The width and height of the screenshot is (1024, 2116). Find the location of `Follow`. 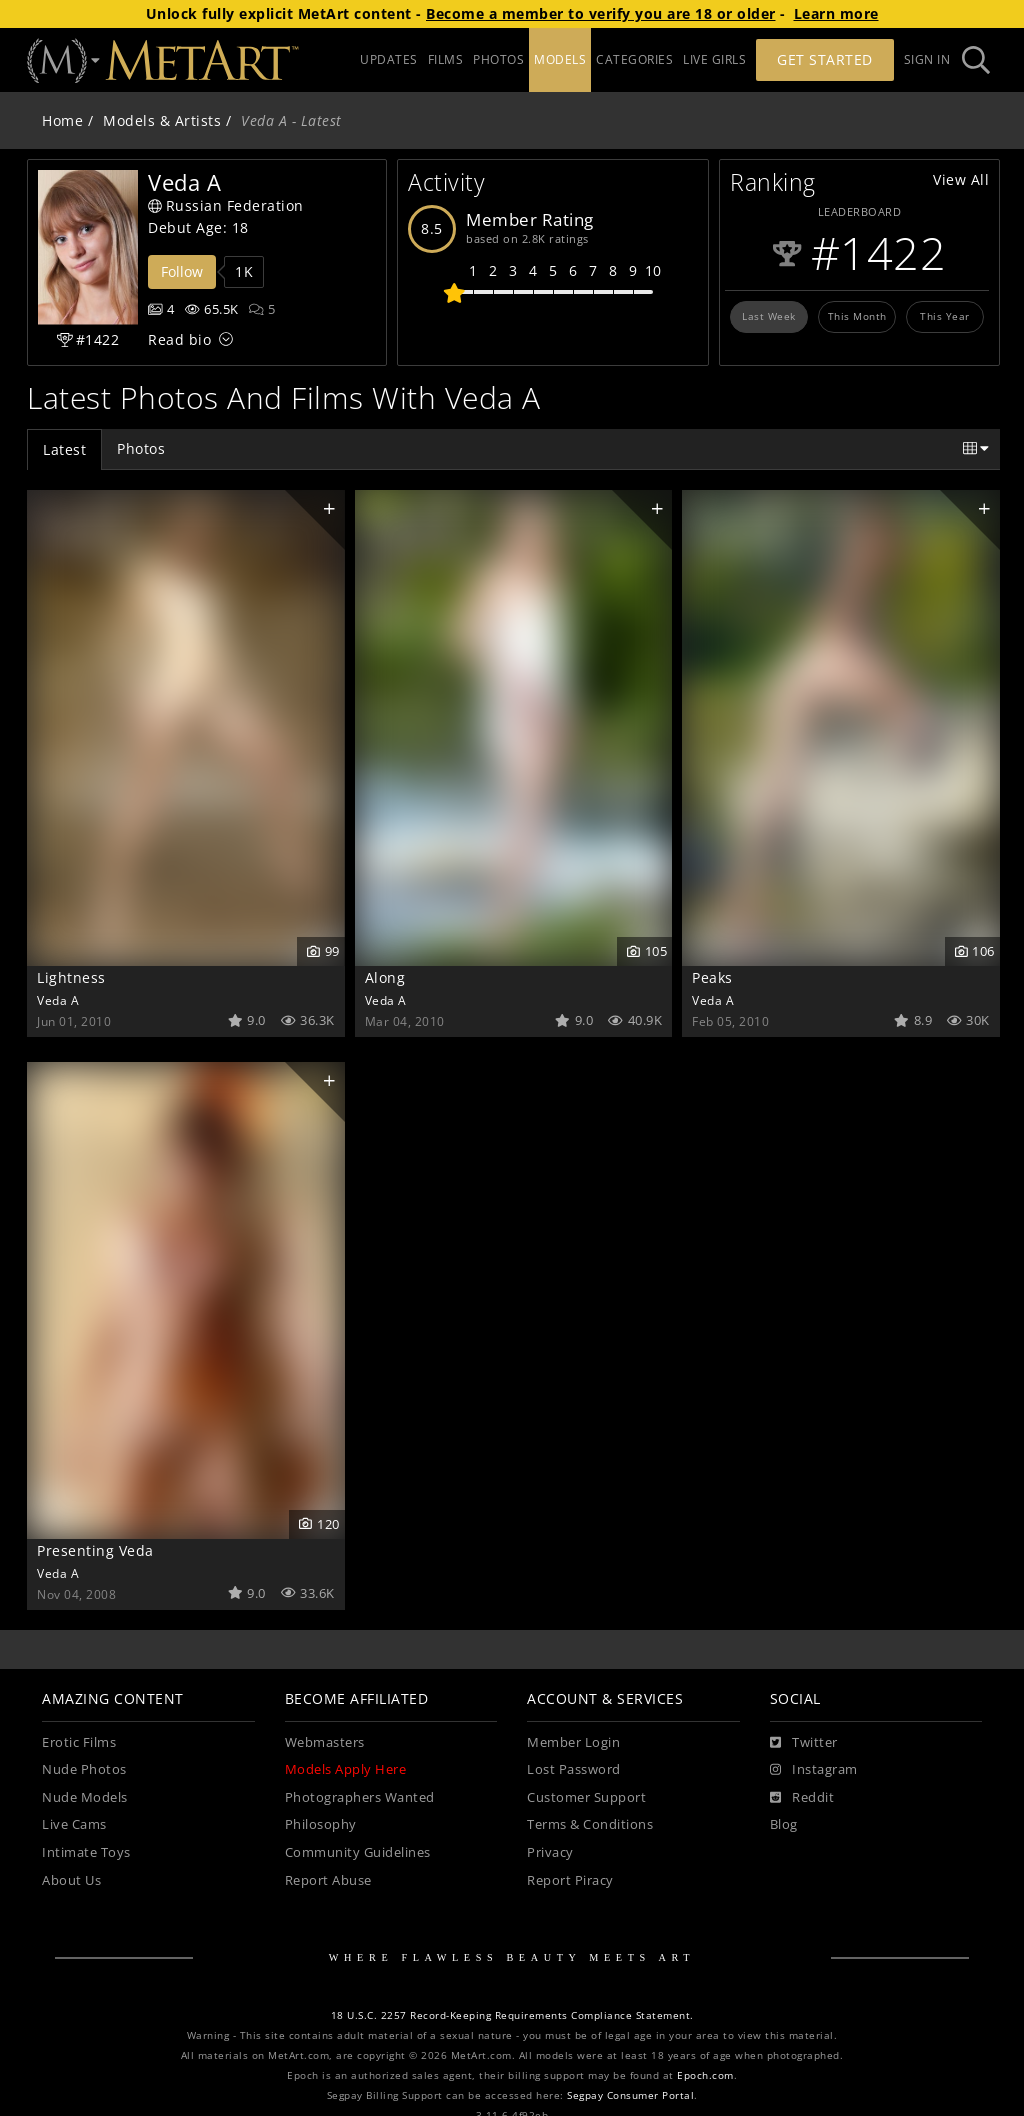

Follow is located at coordinates (182, 271).